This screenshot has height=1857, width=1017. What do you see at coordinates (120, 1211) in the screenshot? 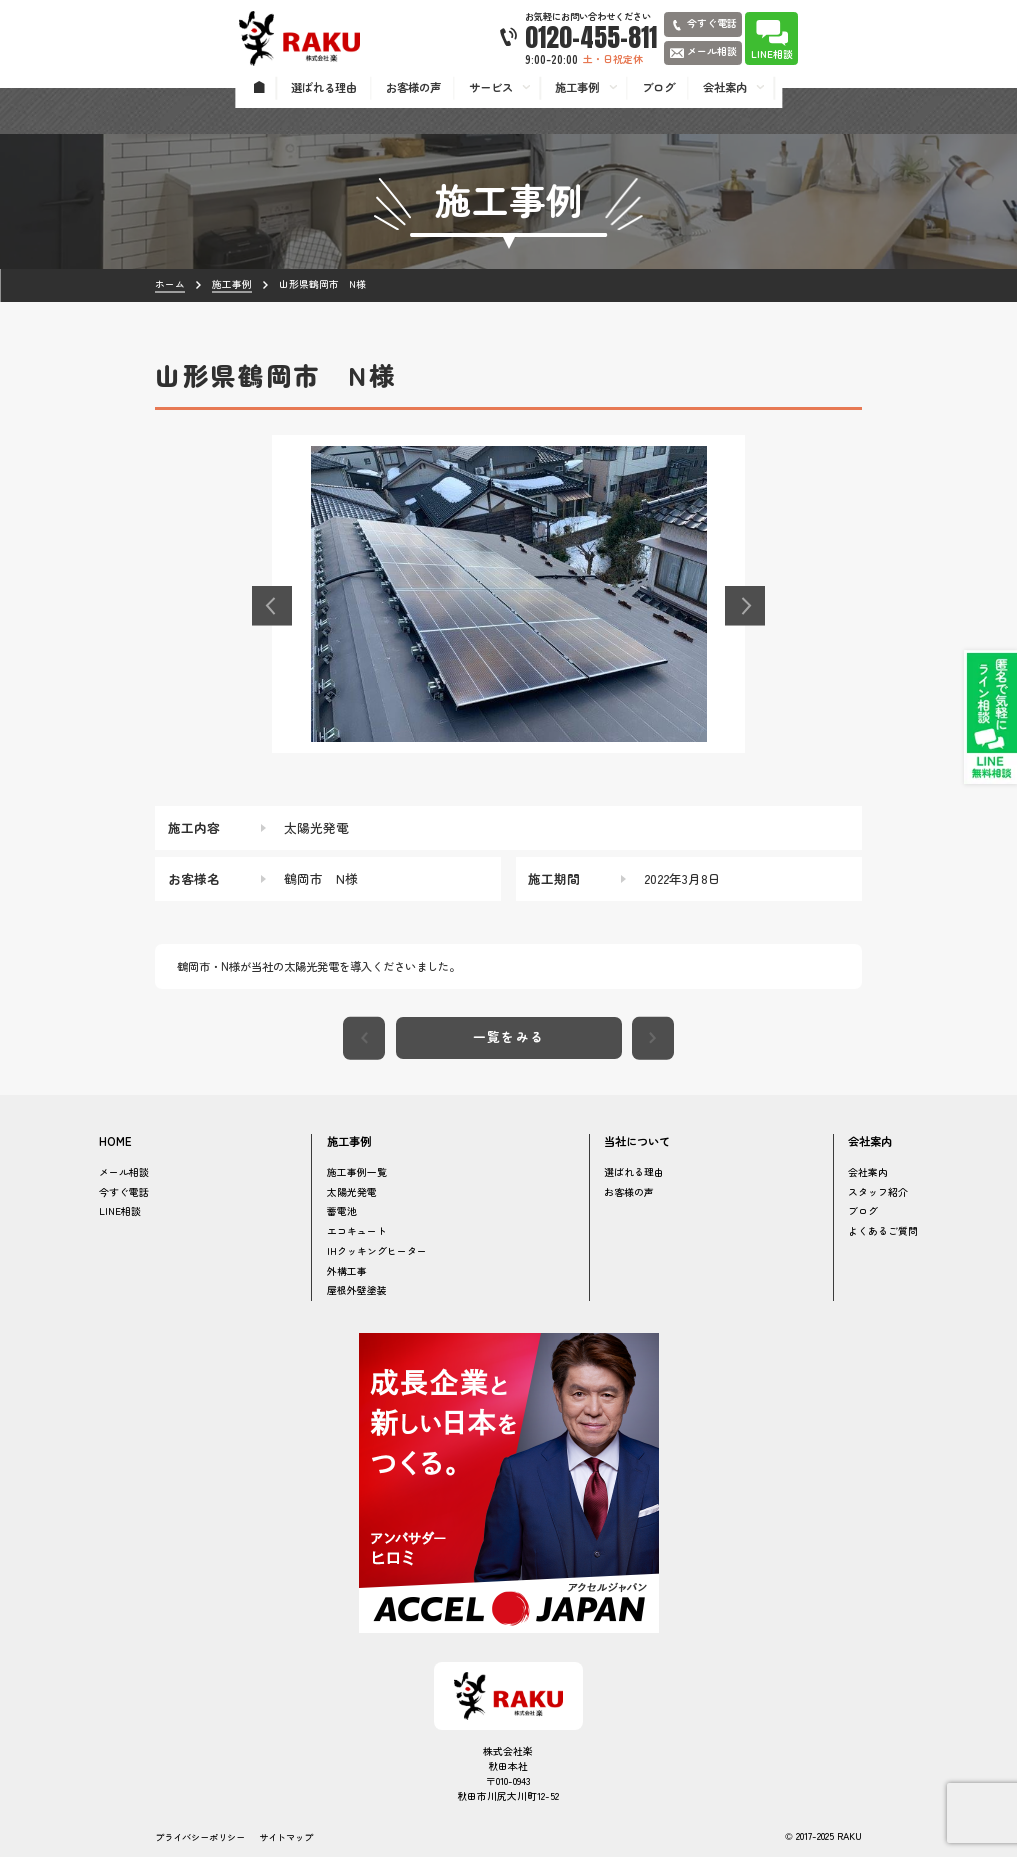
I see `LINE相談` at bounding box center [120, 1211].